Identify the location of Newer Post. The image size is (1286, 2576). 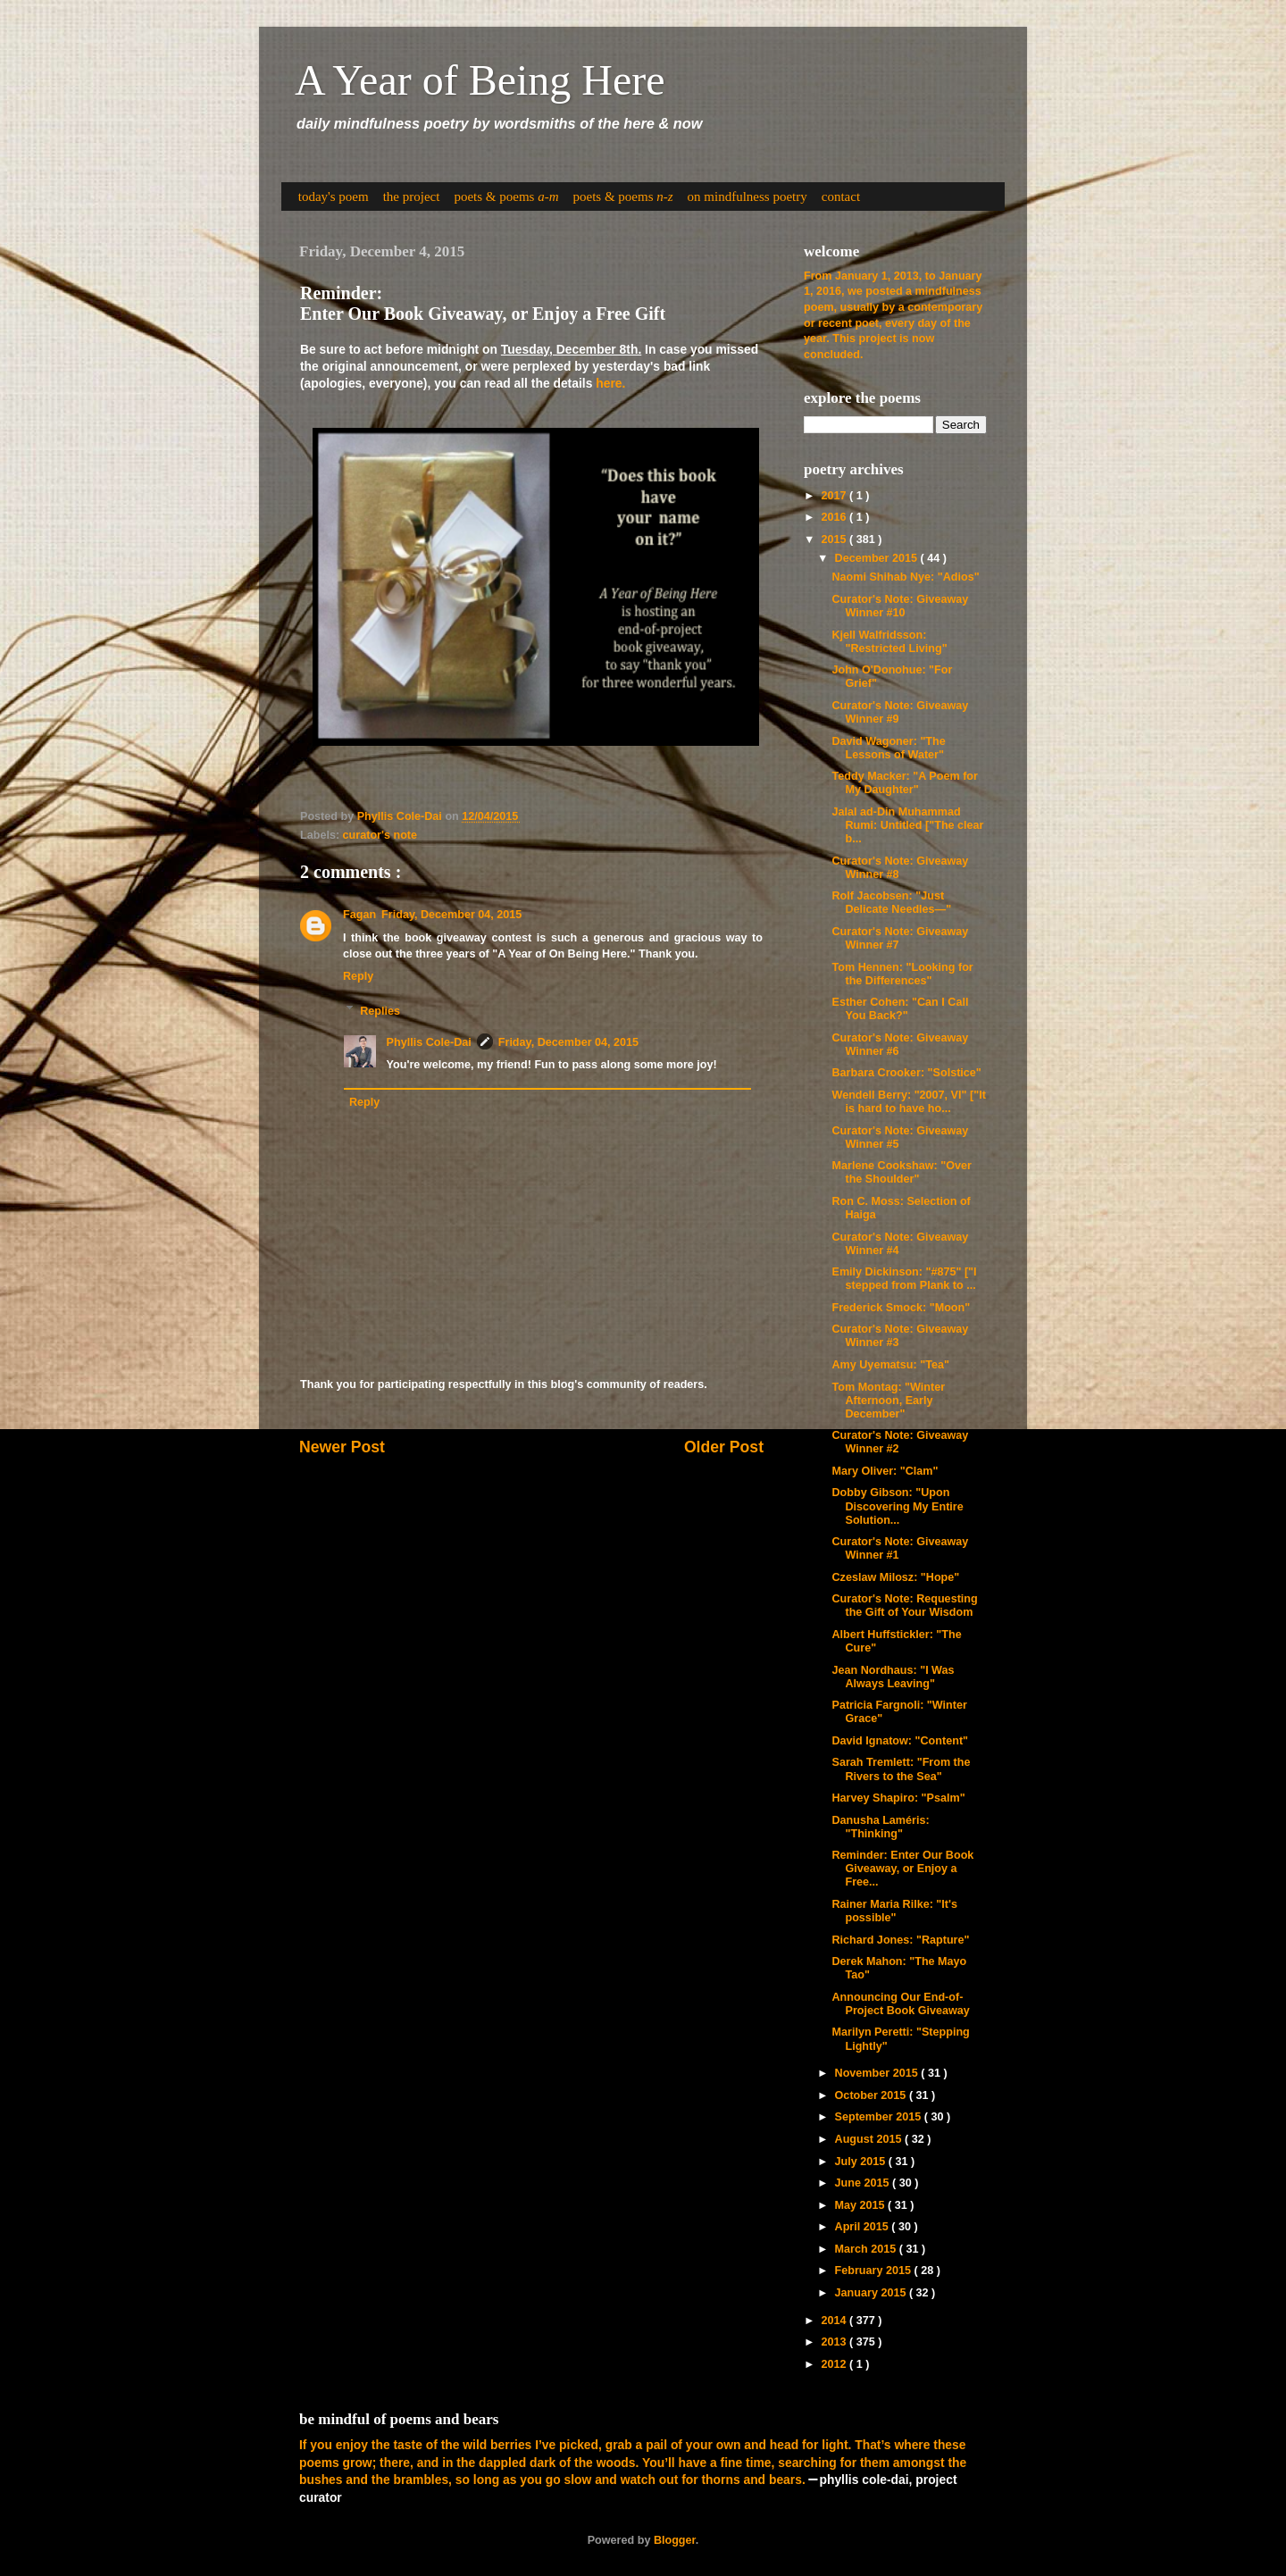
(342, 1447).